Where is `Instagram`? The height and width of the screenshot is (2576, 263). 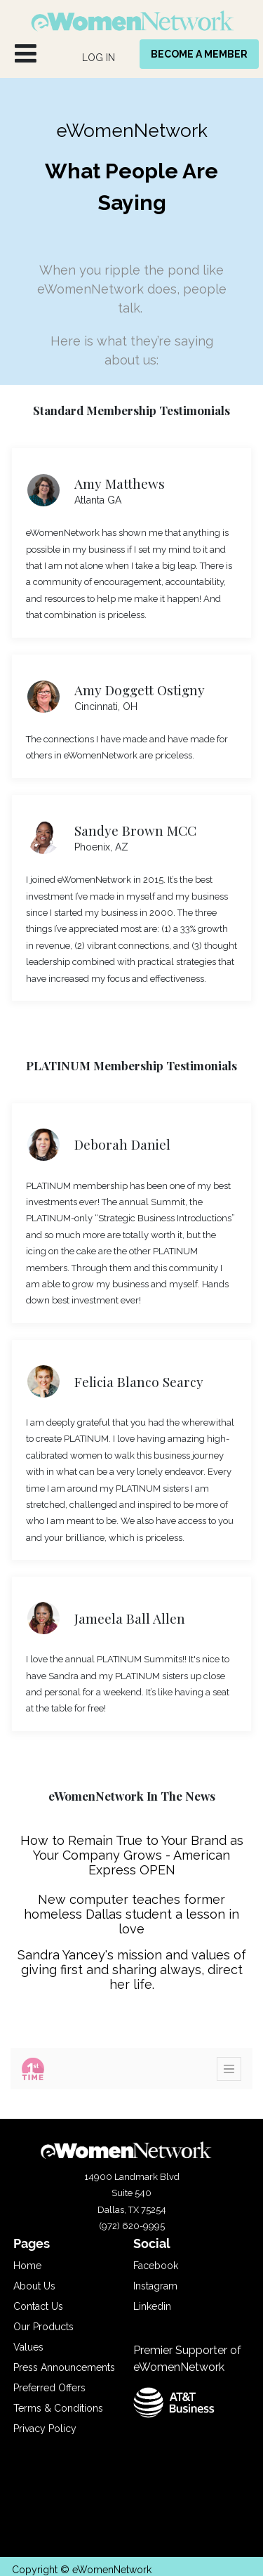
Instagram is located at coordinates (155, 2286).